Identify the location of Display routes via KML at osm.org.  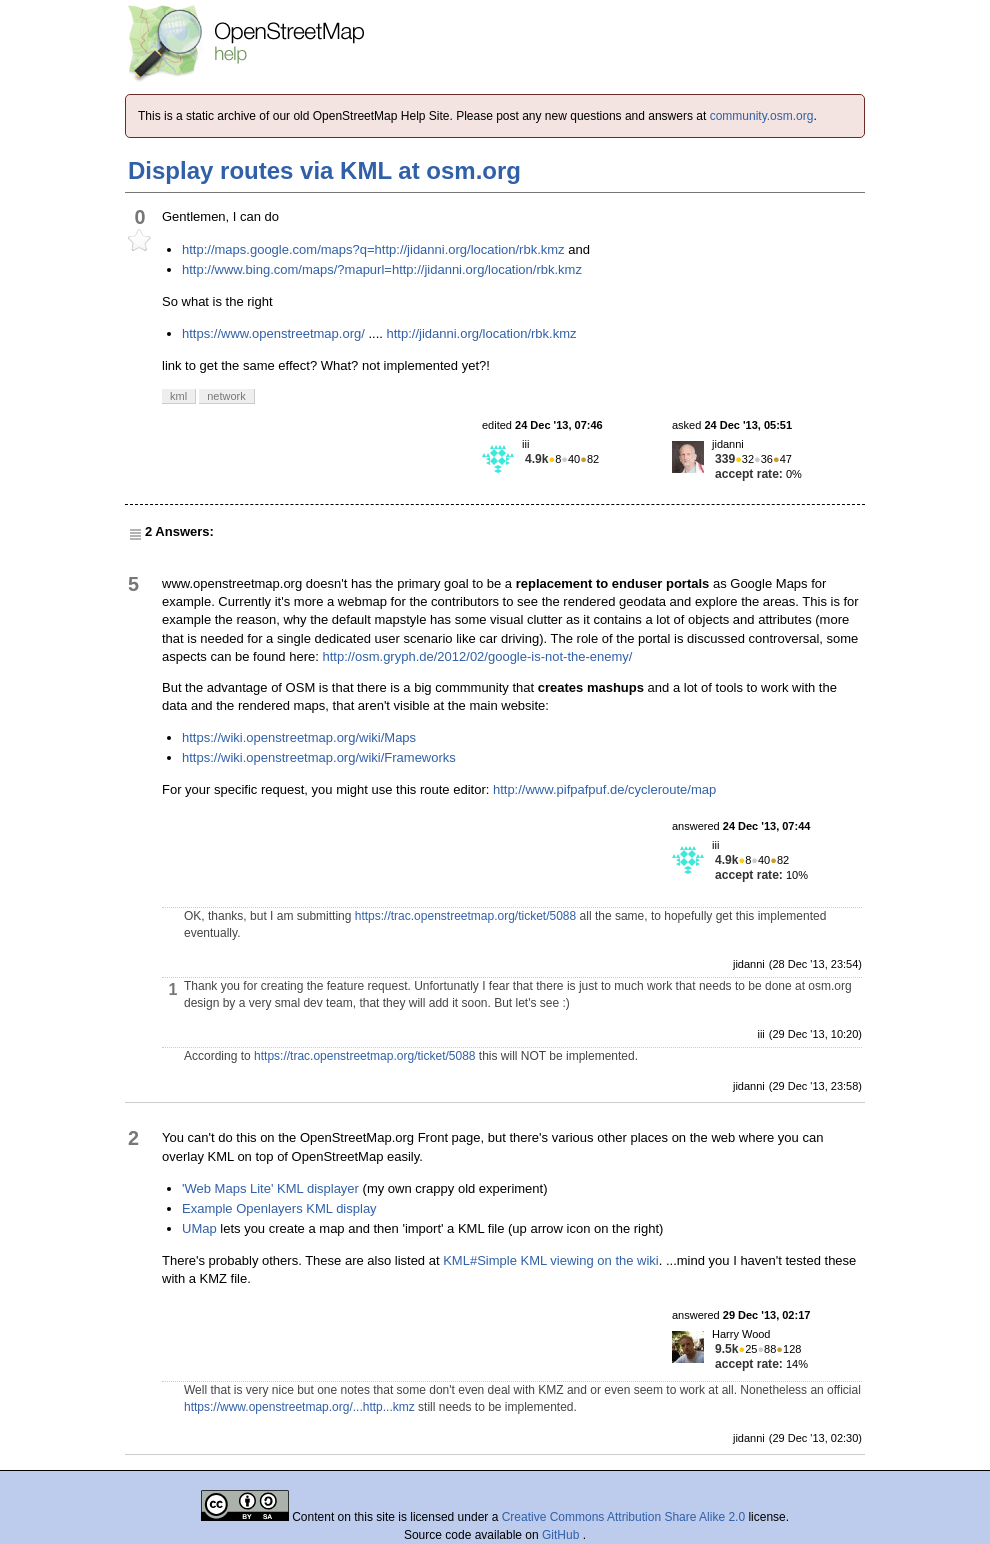
(324, 170).